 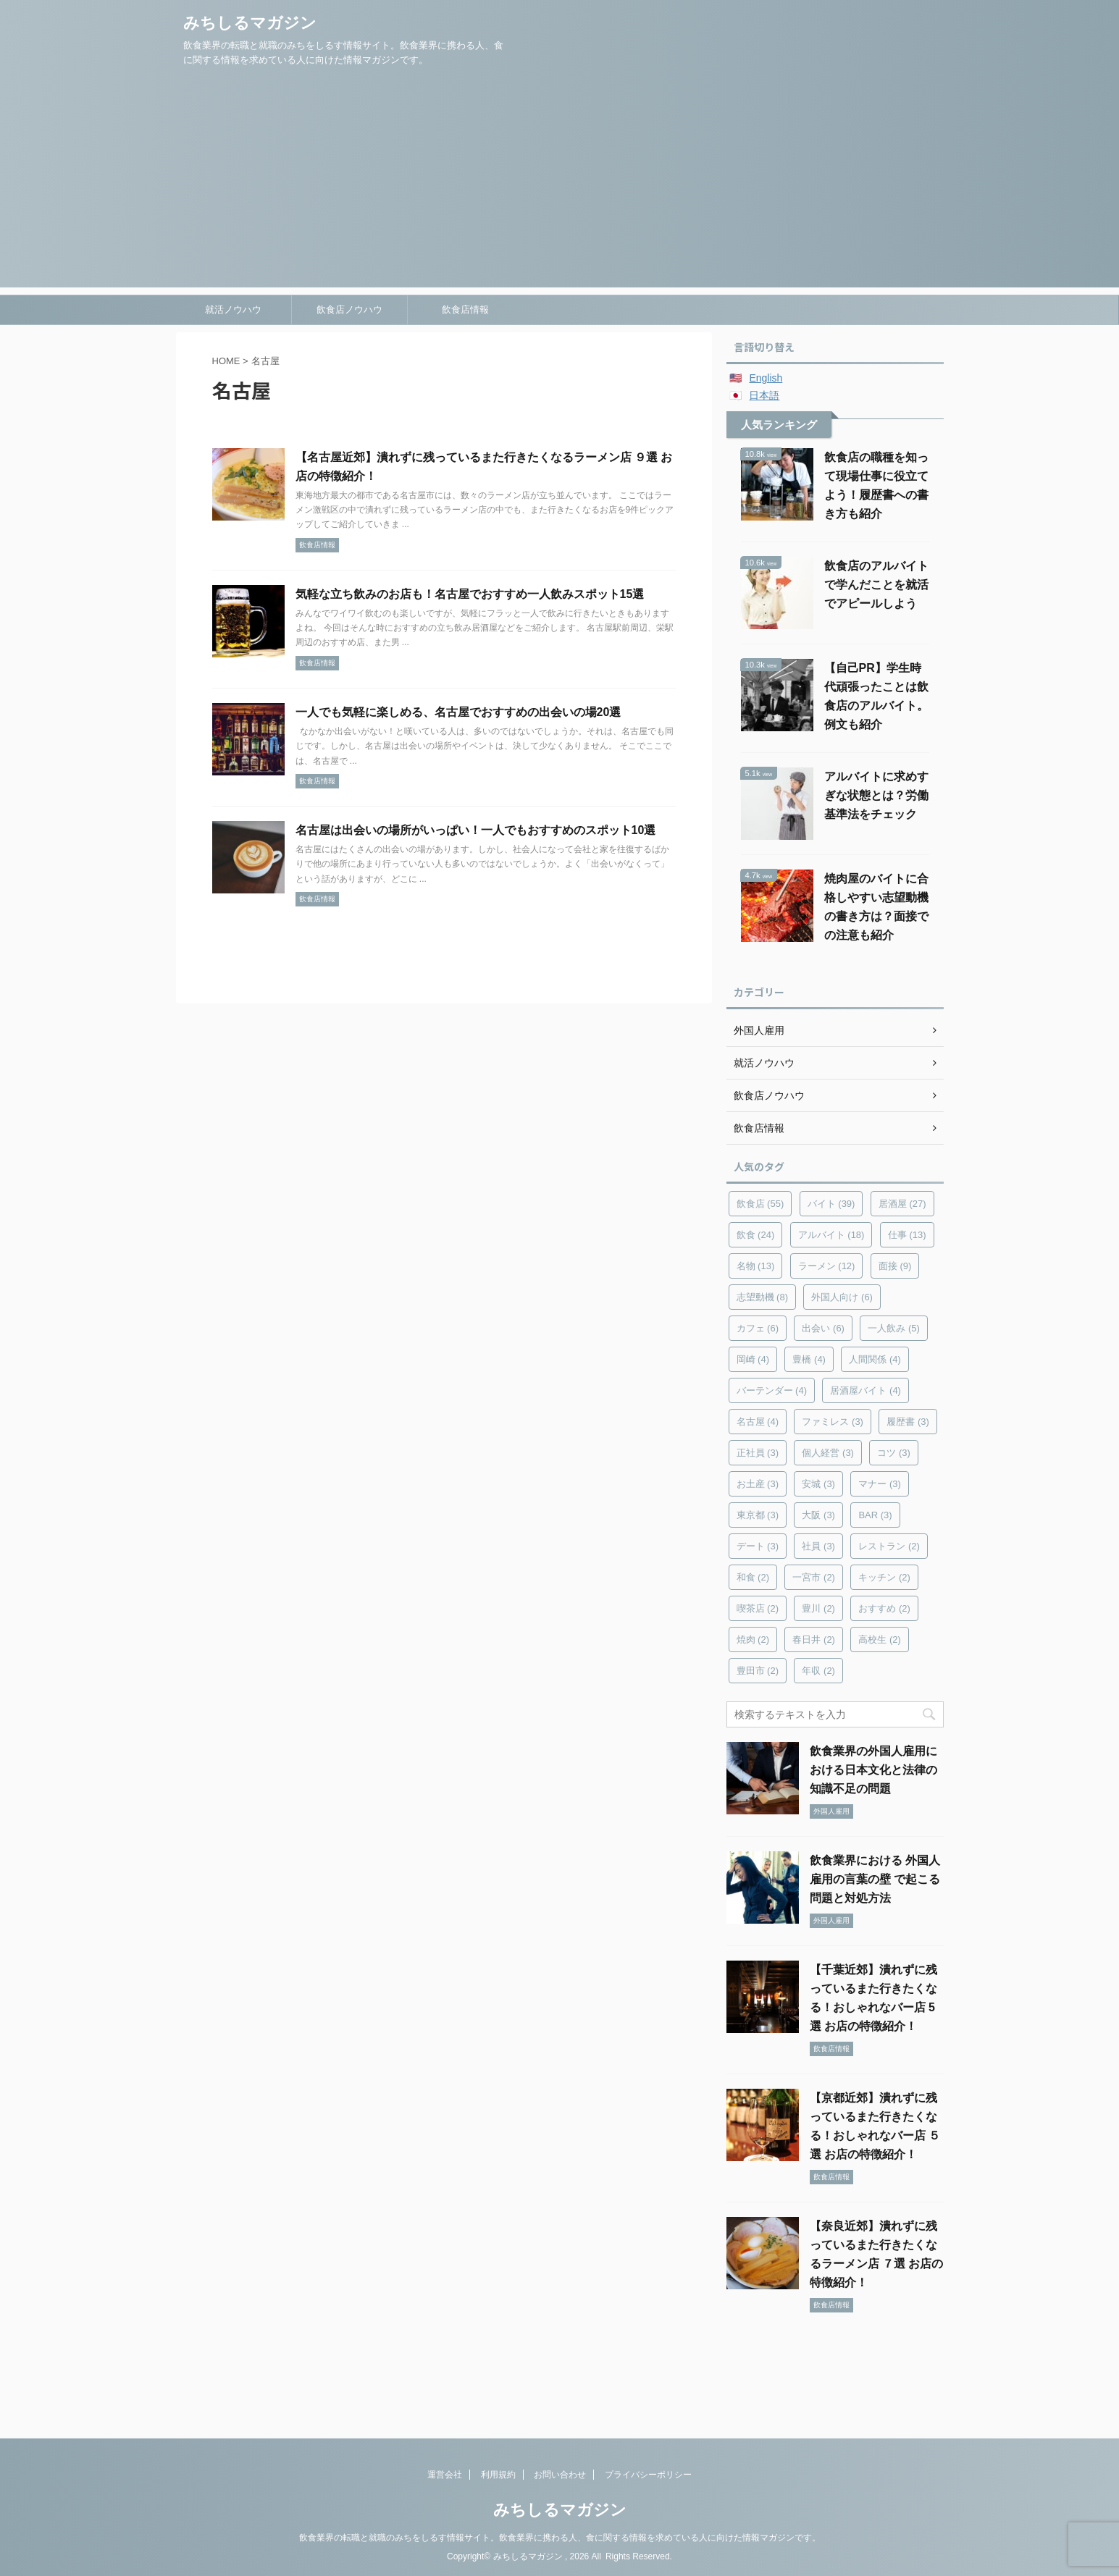 I want to click on レストラン [レストラン (2個の項目)], so click(x=889, y=1546).